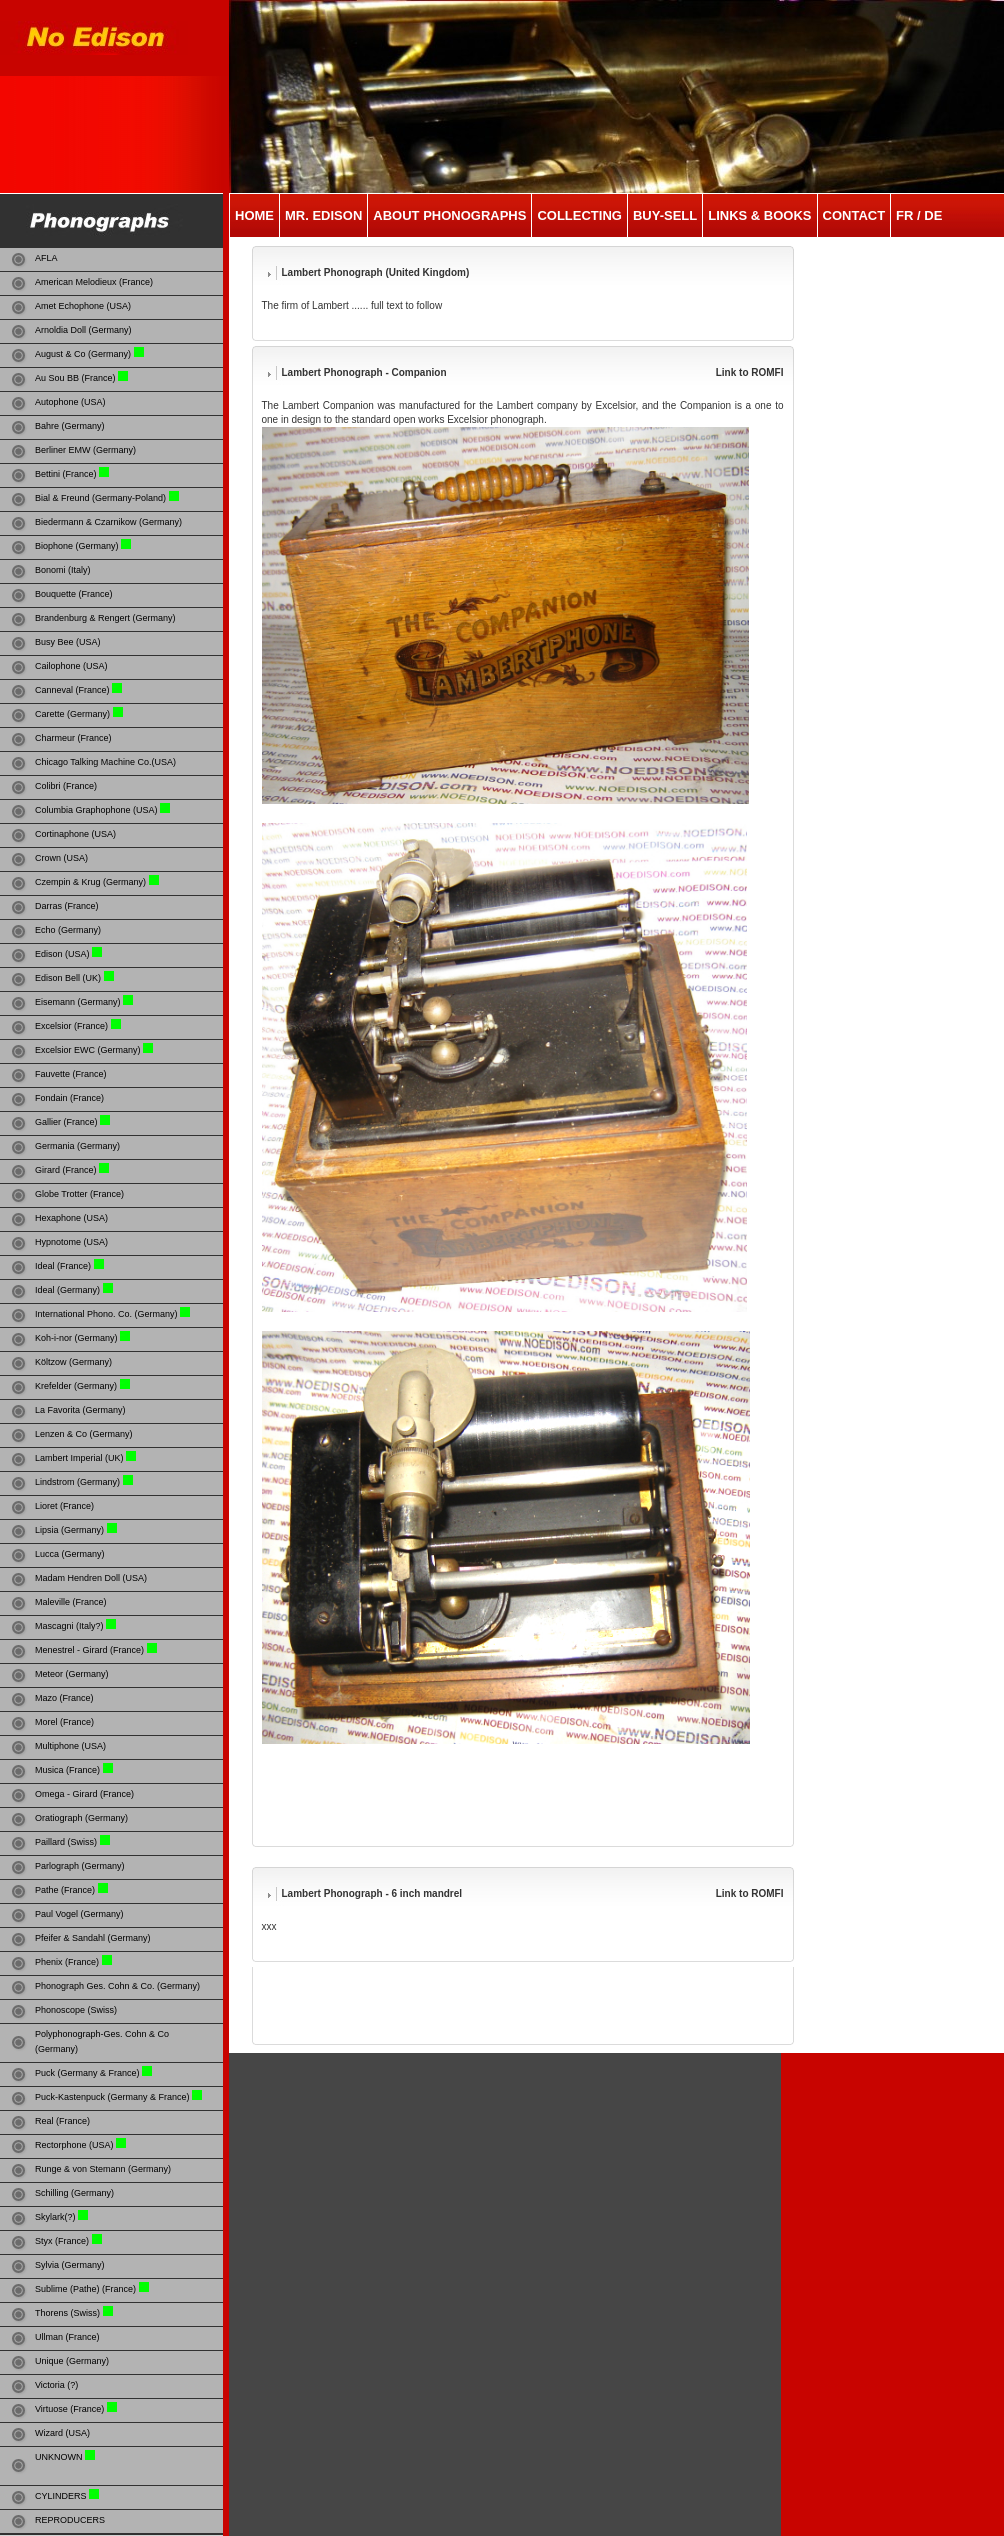 The image size is (1004, 2536). I want to click on Puck-Kastenpuck (Germany & France), so click(112, 2097).